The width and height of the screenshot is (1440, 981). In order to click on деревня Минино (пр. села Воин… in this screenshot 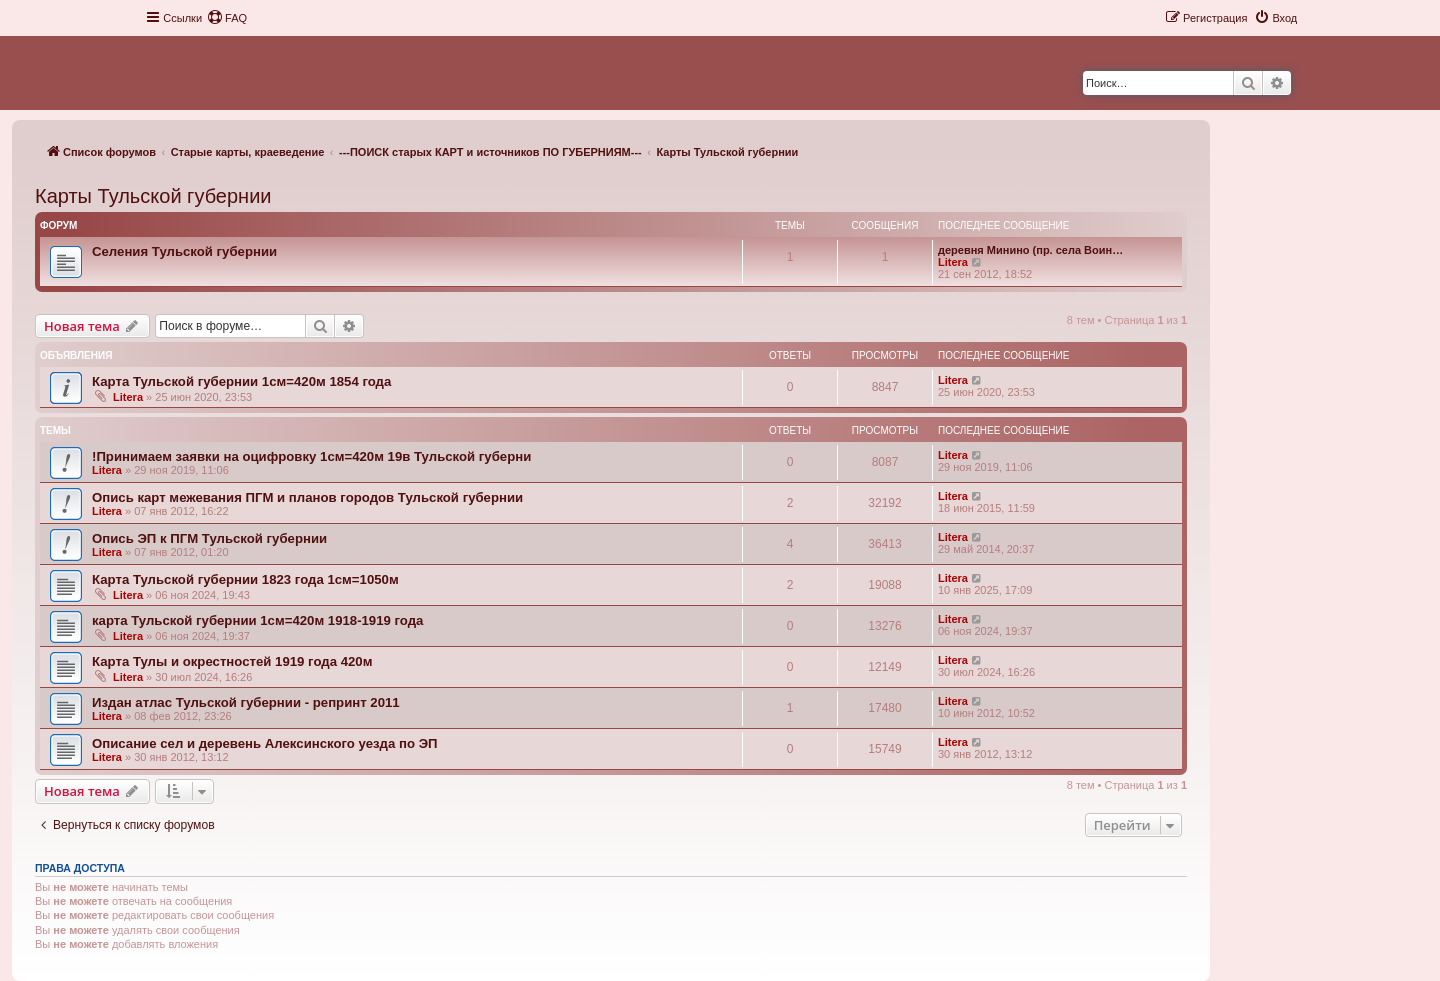, I will do `click(1030, 250)`.